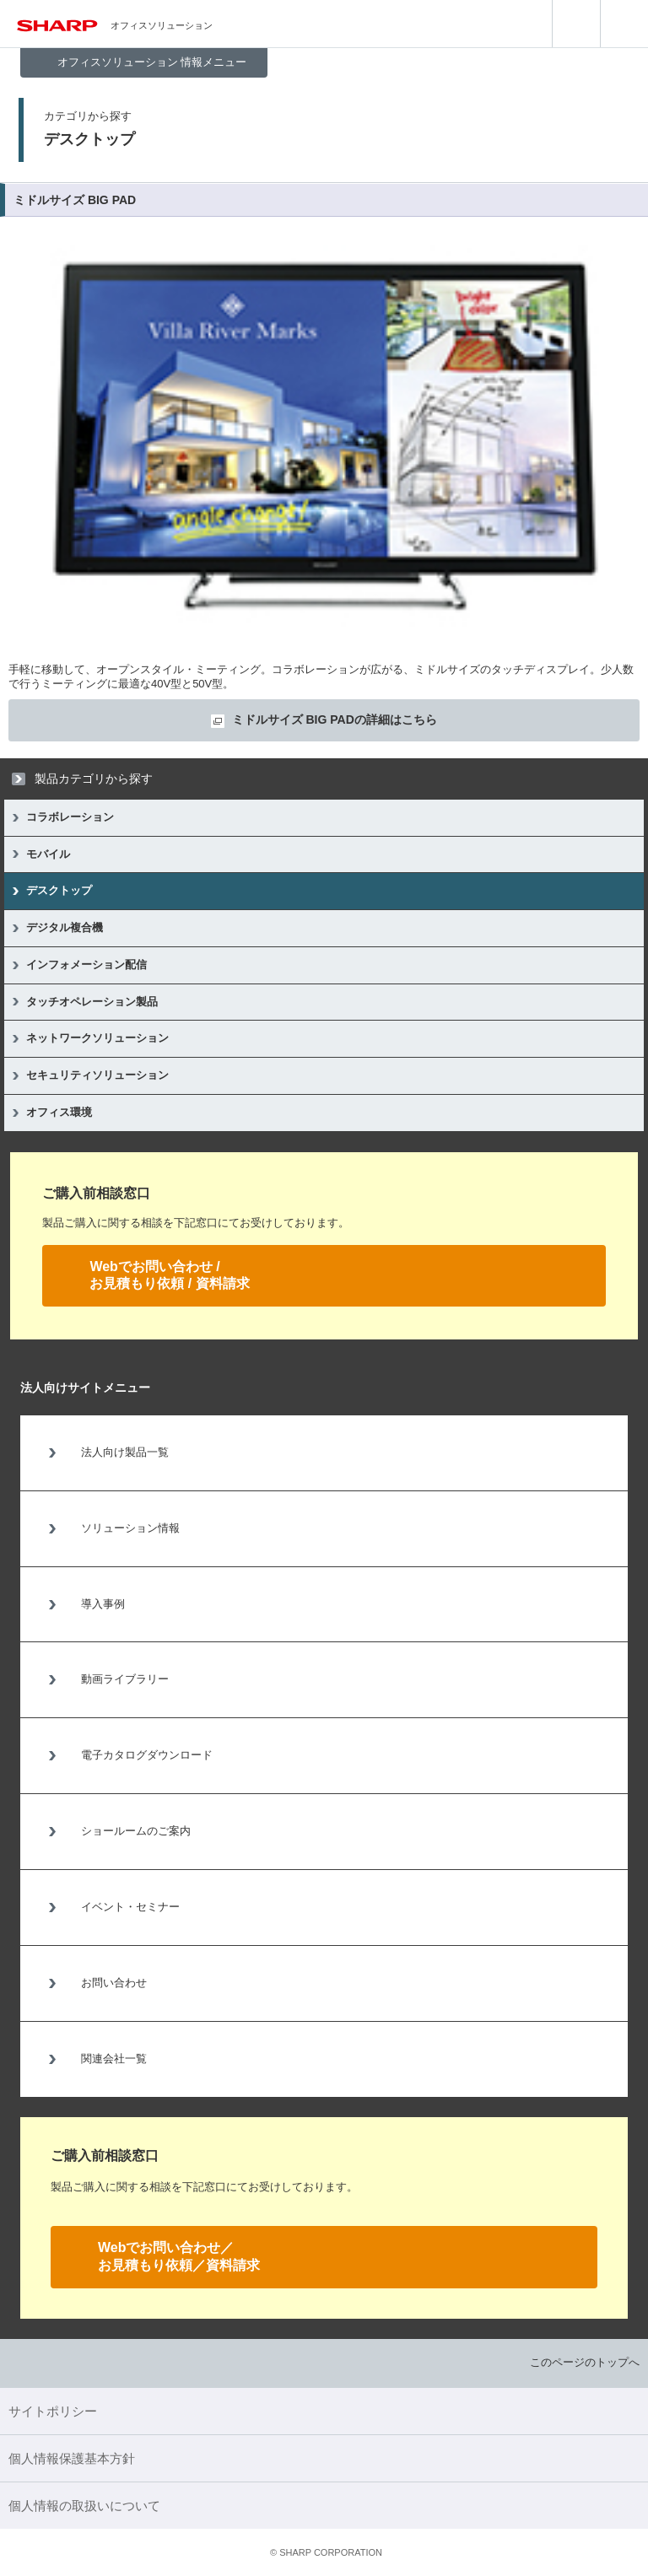 This screenshot has width=648, height=2576. What do you see at coordinates (92, 1001) in the screenshot?
I see `タッチオペレーション製品` at bounding box center [92, 1001].